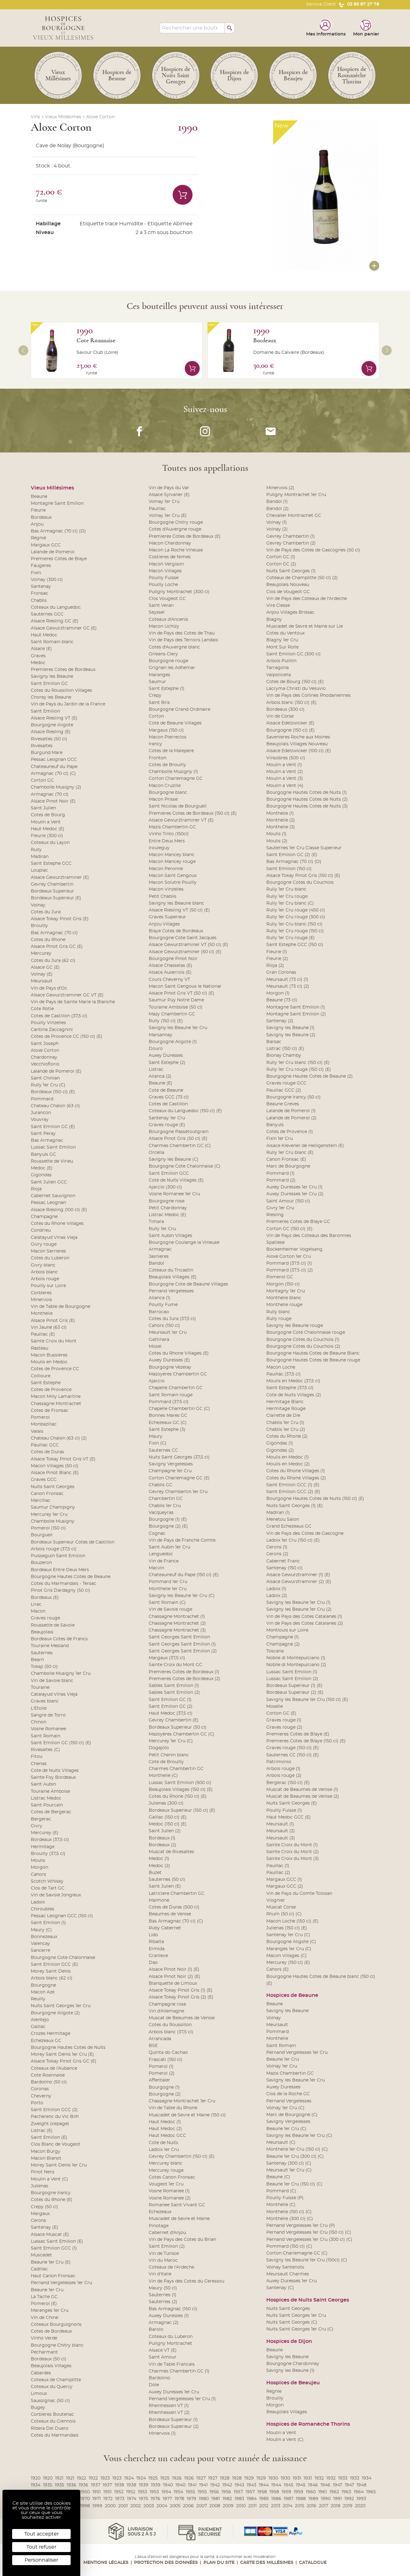 Image resolution: width=410 pixels, height=2576 pixels. I want to click on Alianca (2), so click(160, 1076).